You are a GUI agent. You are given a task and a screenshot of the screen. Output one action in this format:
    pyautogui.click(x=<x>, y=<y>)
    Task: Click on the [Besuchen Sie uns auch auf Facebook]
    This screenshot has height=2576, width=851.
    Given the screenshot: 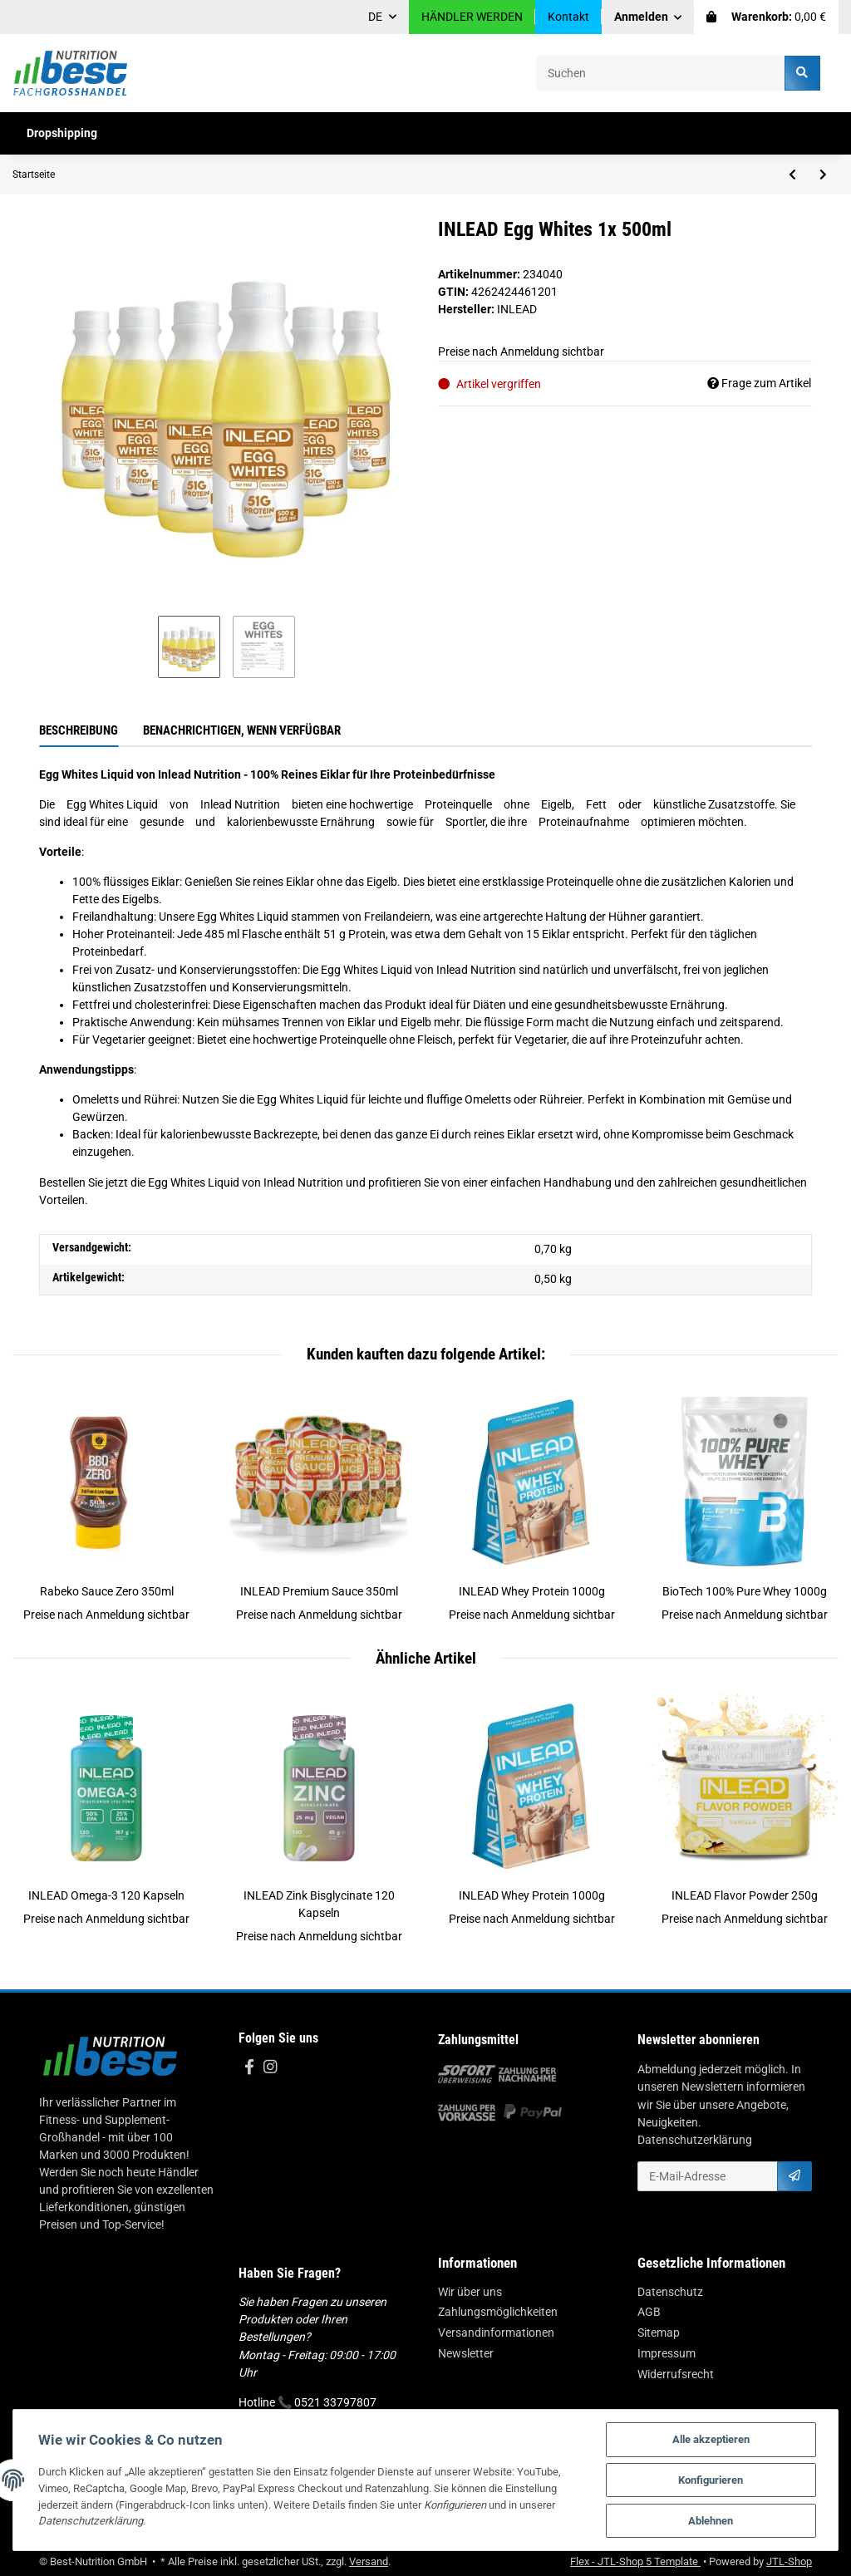 What is the action you would take?
    pyautogui.click(x=249, y=2067)
    